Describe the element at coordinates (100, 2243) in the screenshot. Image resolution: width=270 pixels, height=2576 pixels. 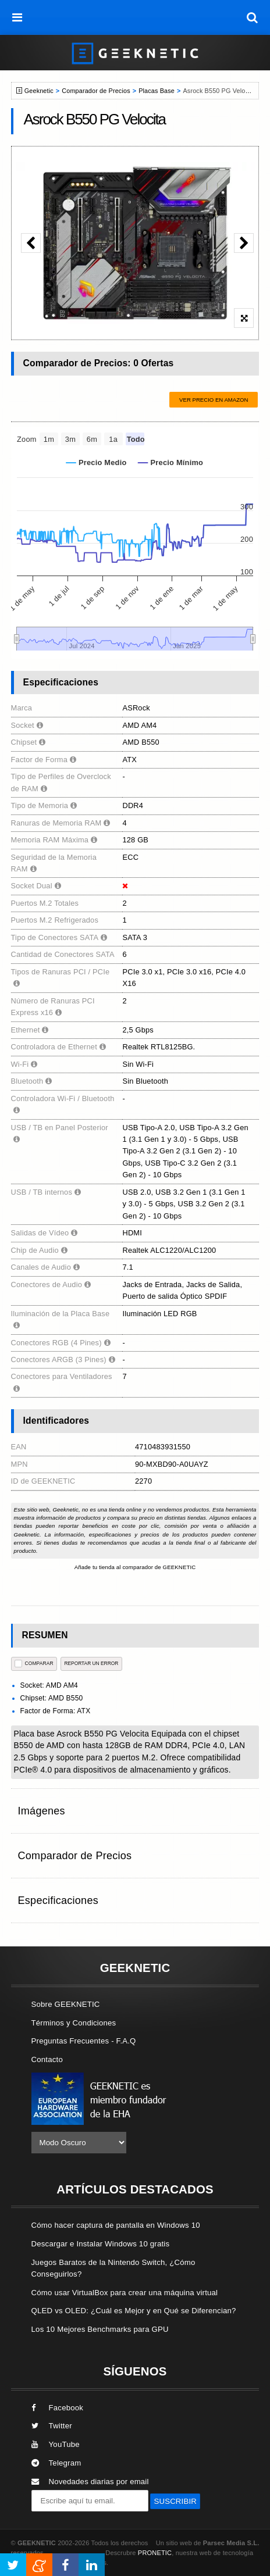
I see `Descargar e Instalar Windows 10 gratis` at that location.